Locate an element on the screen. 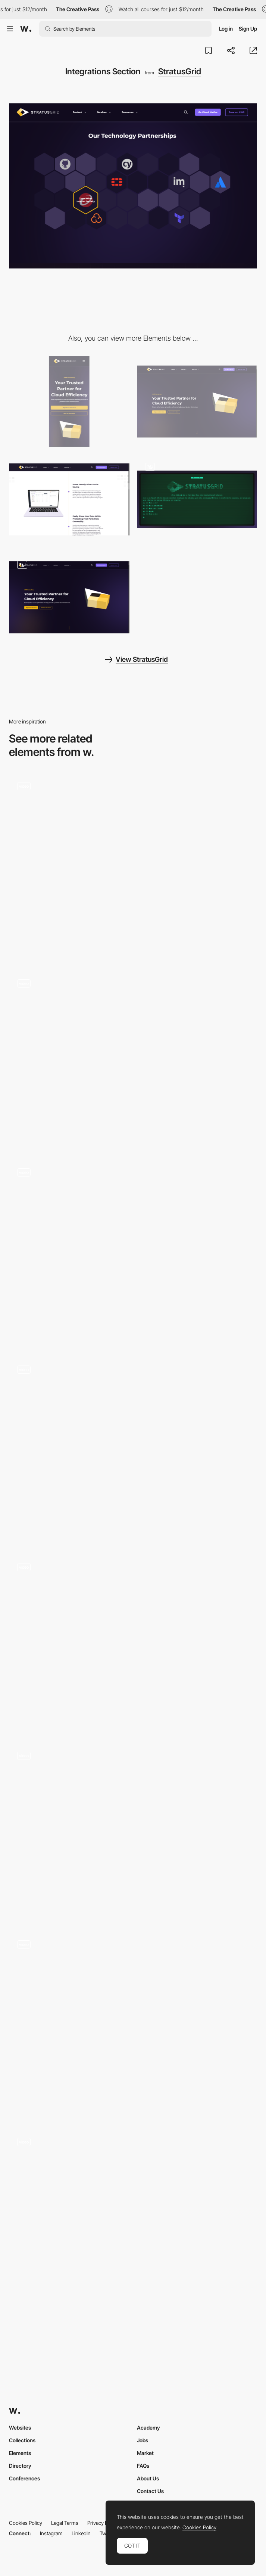  [Spray Effect Revealing Cursor] is located at coordinates (133, 1832).